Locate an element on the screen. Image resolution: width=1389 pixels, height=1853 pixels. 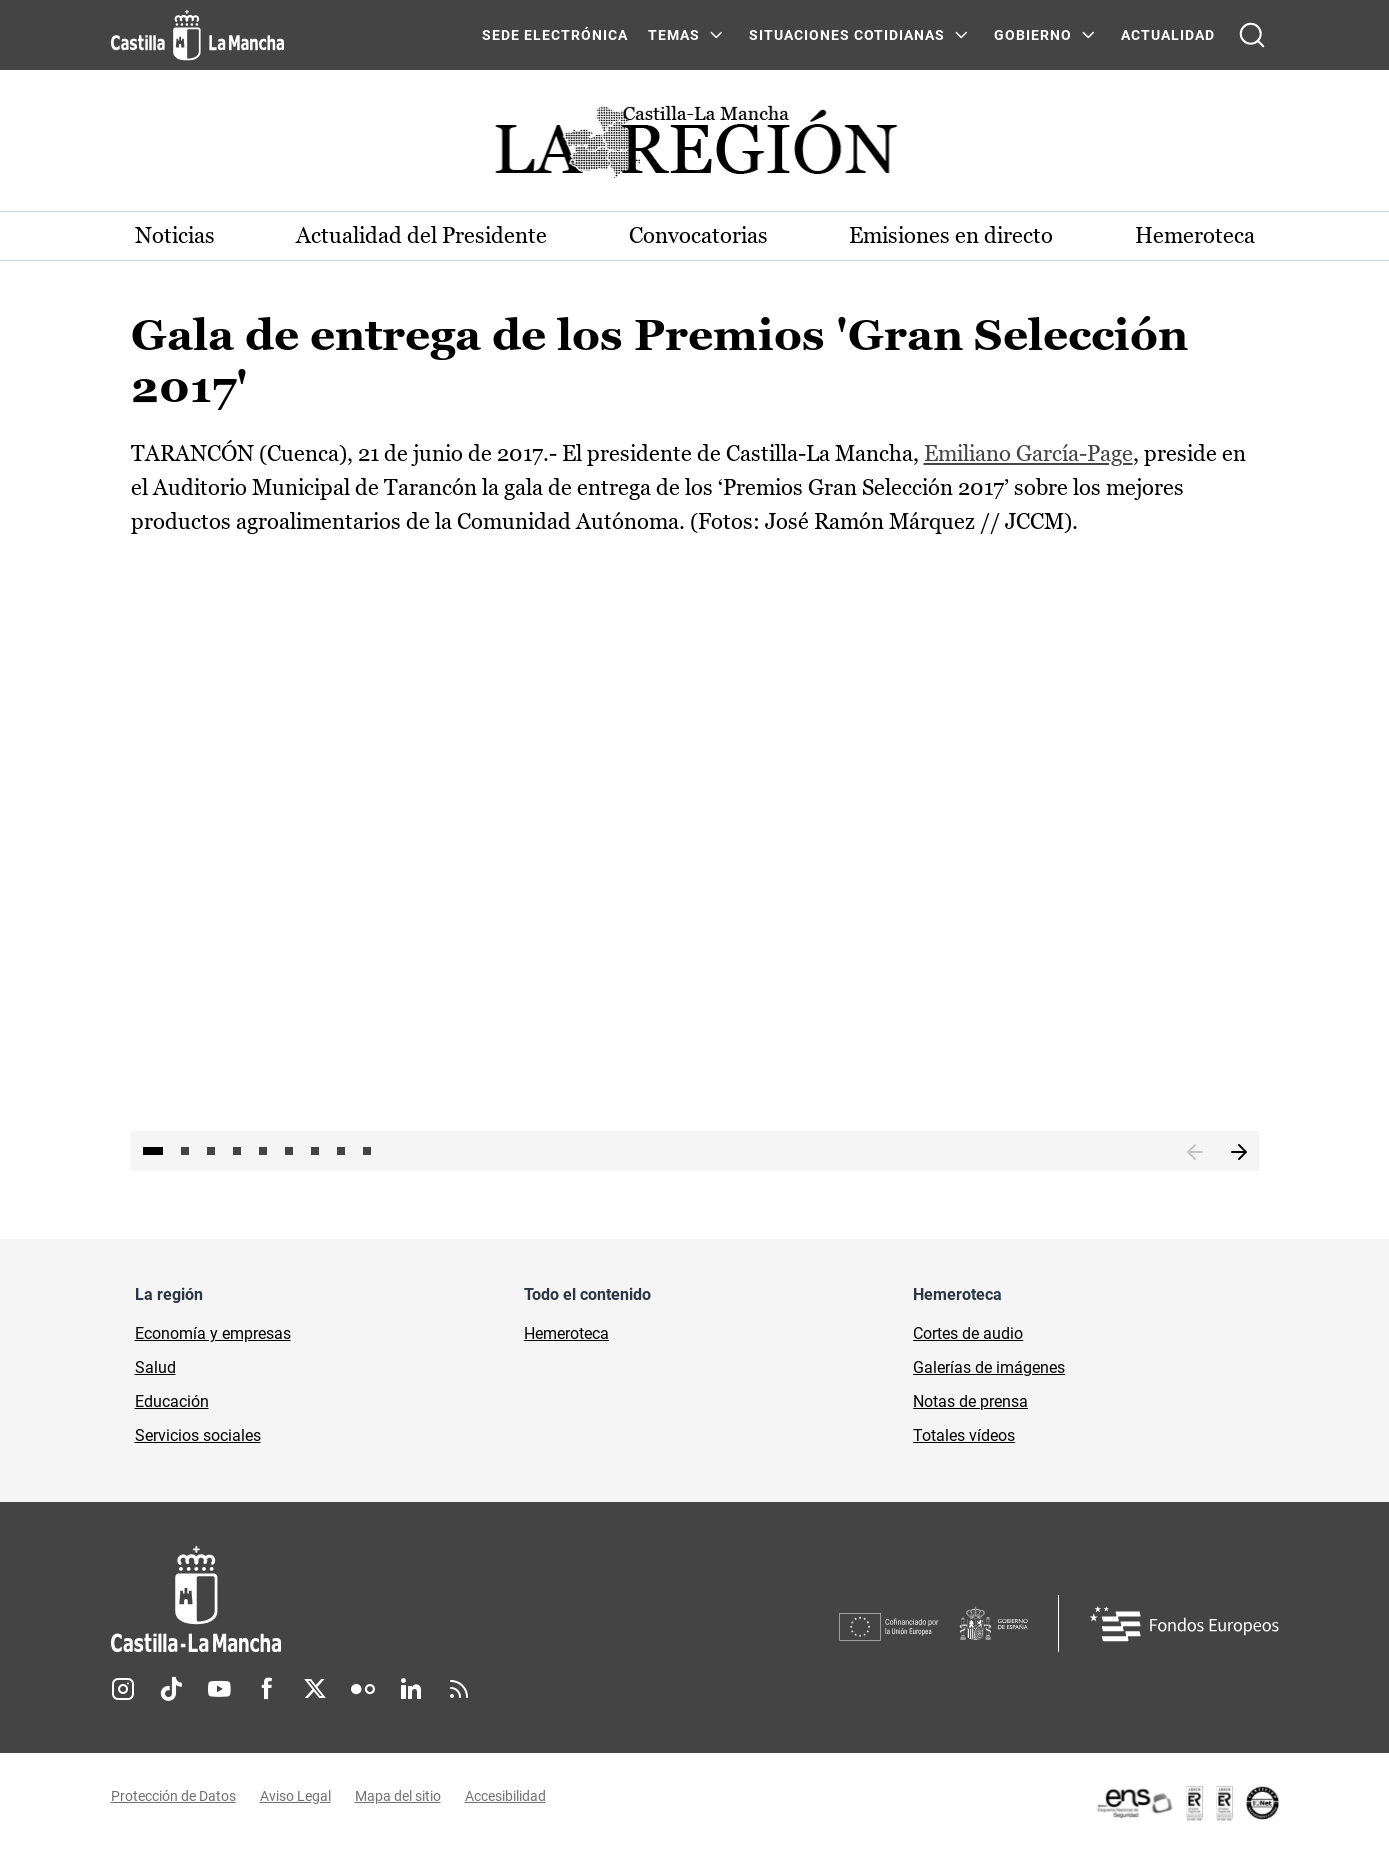
Actualidad del Presidente is located at coordinates (421, 235).